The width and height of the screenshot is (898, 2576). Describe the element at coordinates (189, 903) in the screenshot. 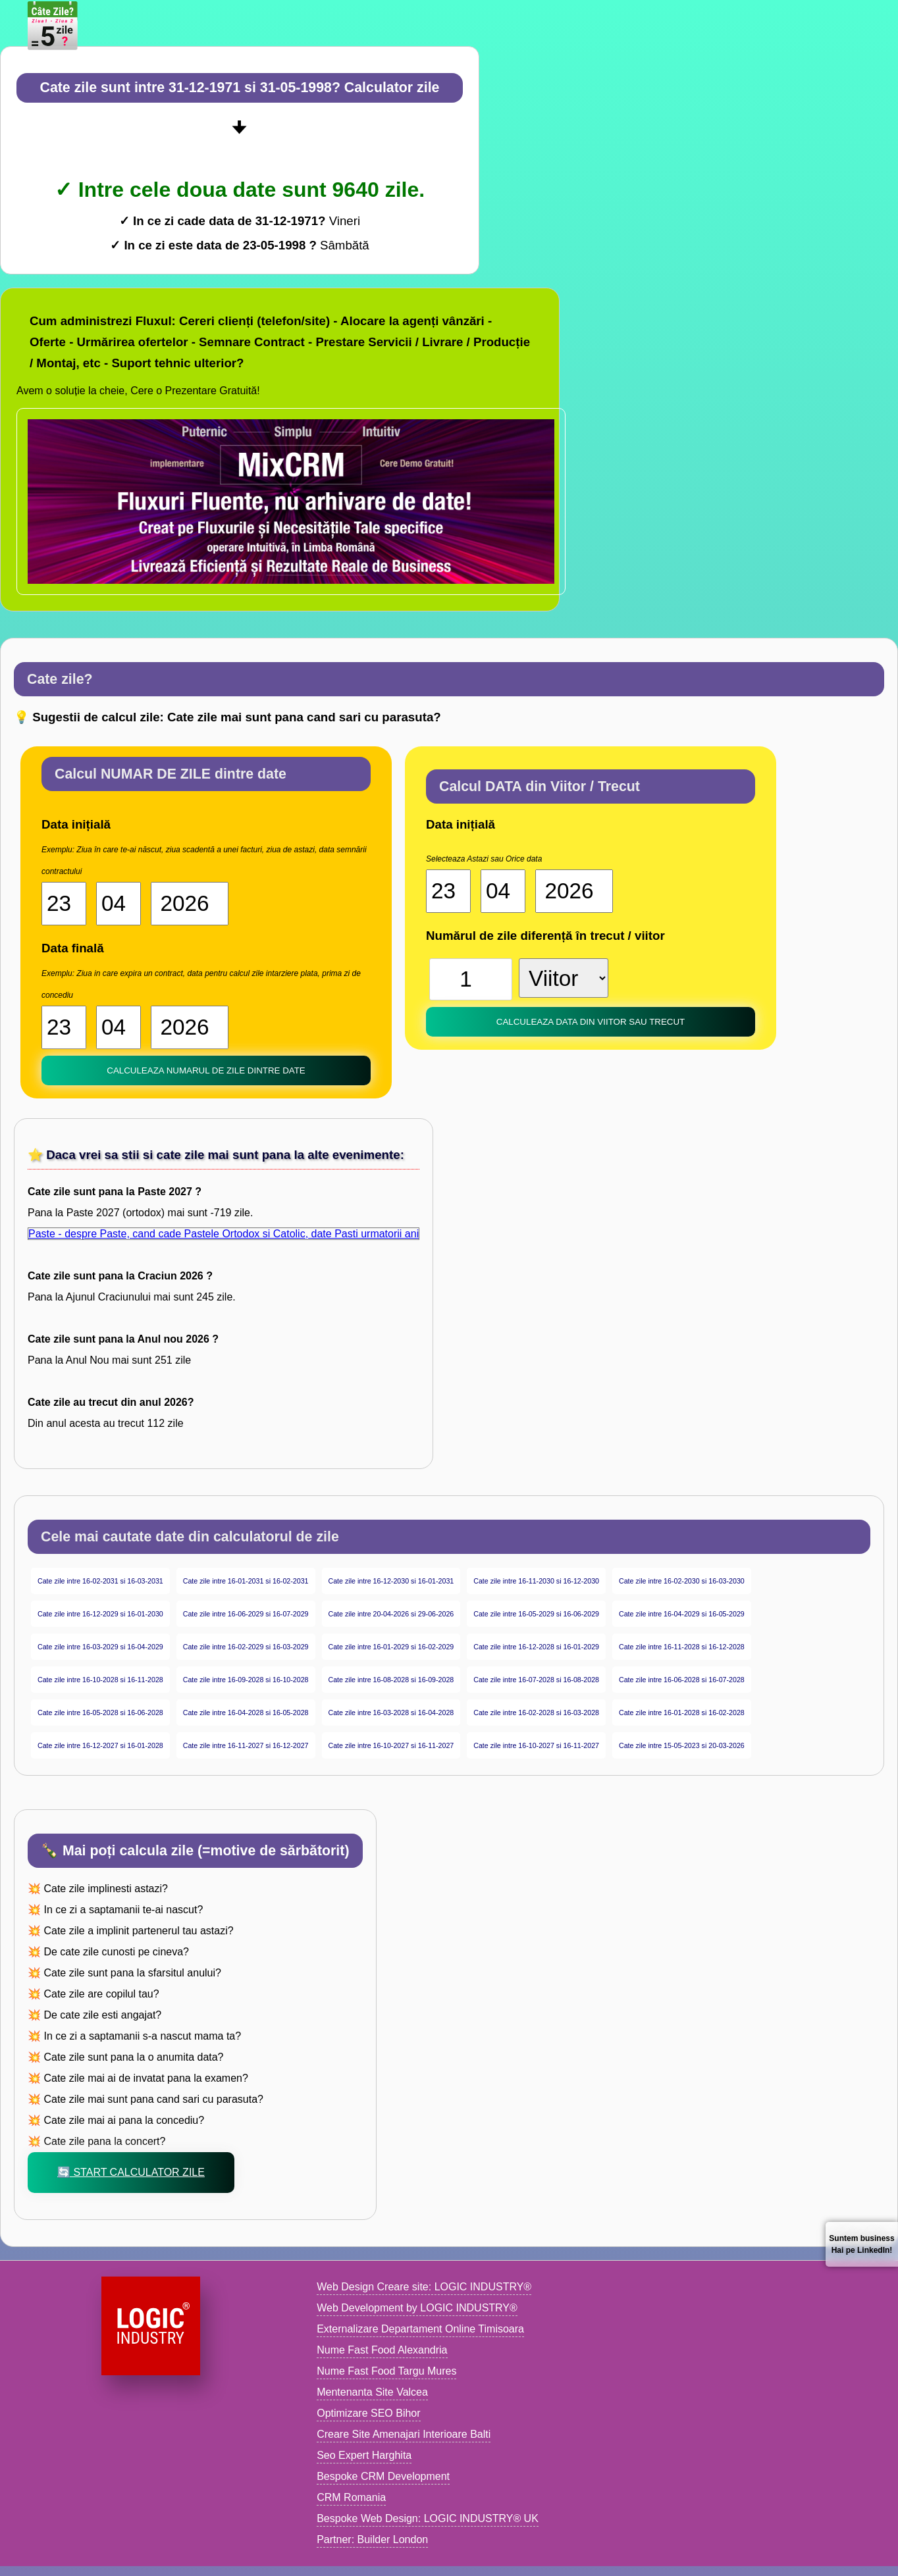

I see `[An start]` at that location.